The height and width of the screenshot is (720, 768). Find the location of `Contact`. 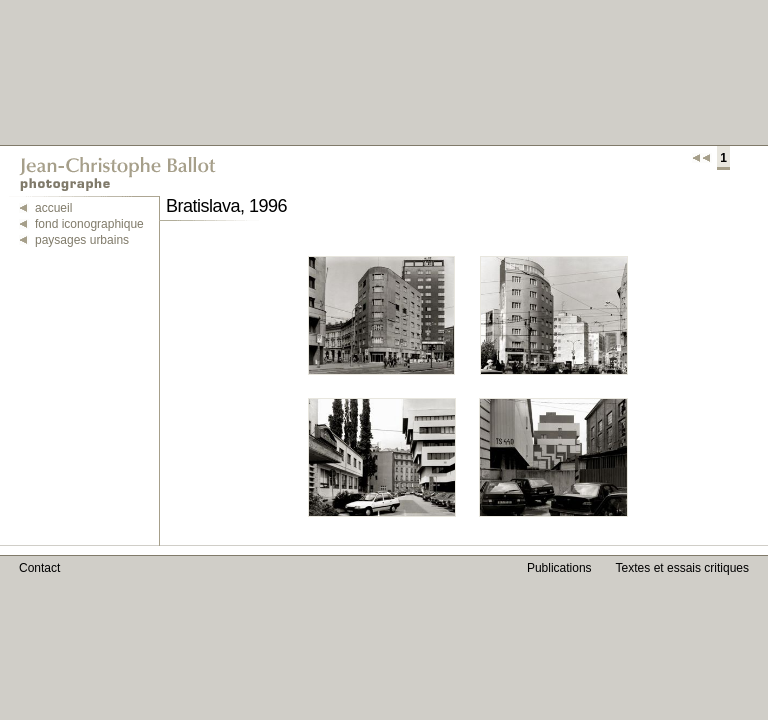

Contact is located at coordinates (39, 568).